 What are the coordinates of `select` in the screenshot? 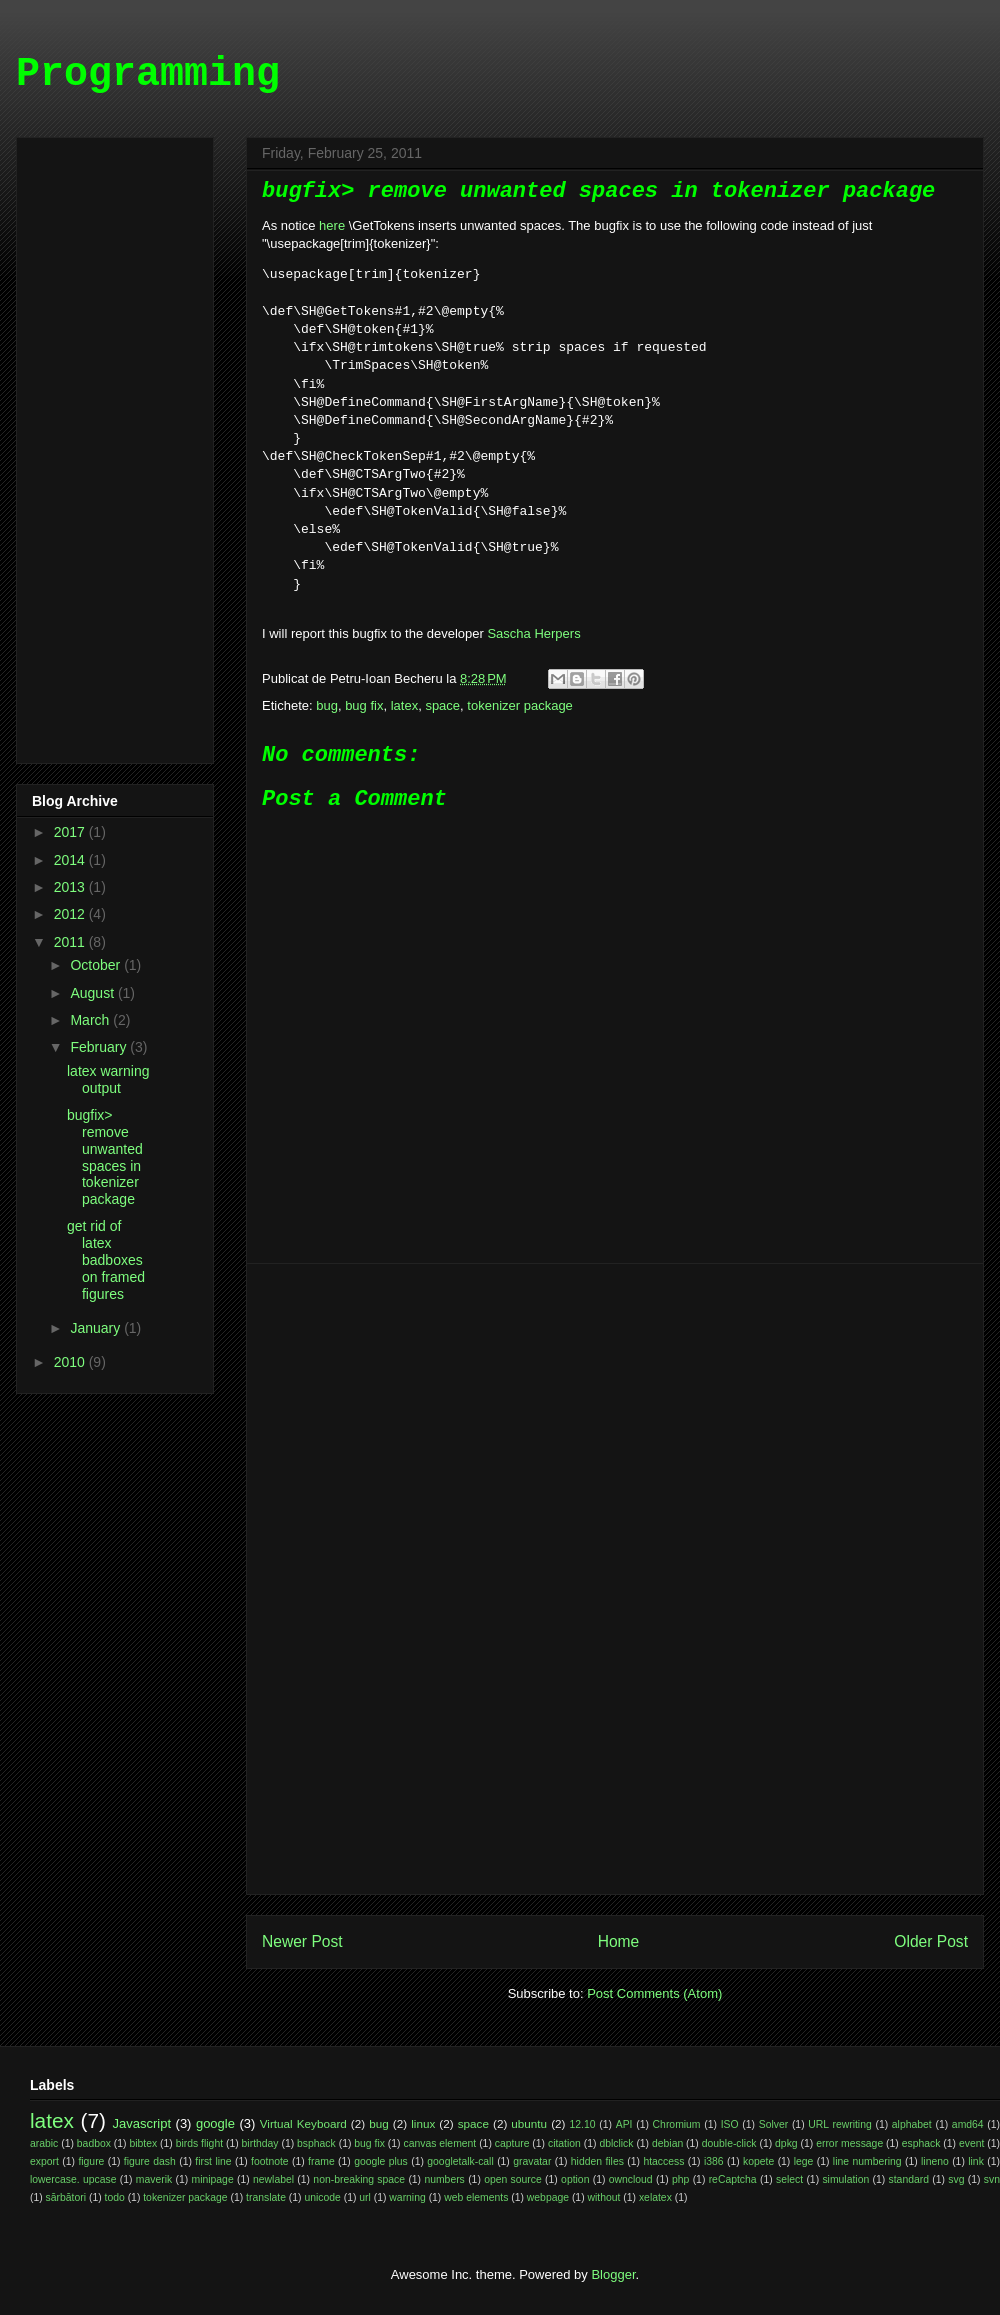 It's located at (789, 2179).